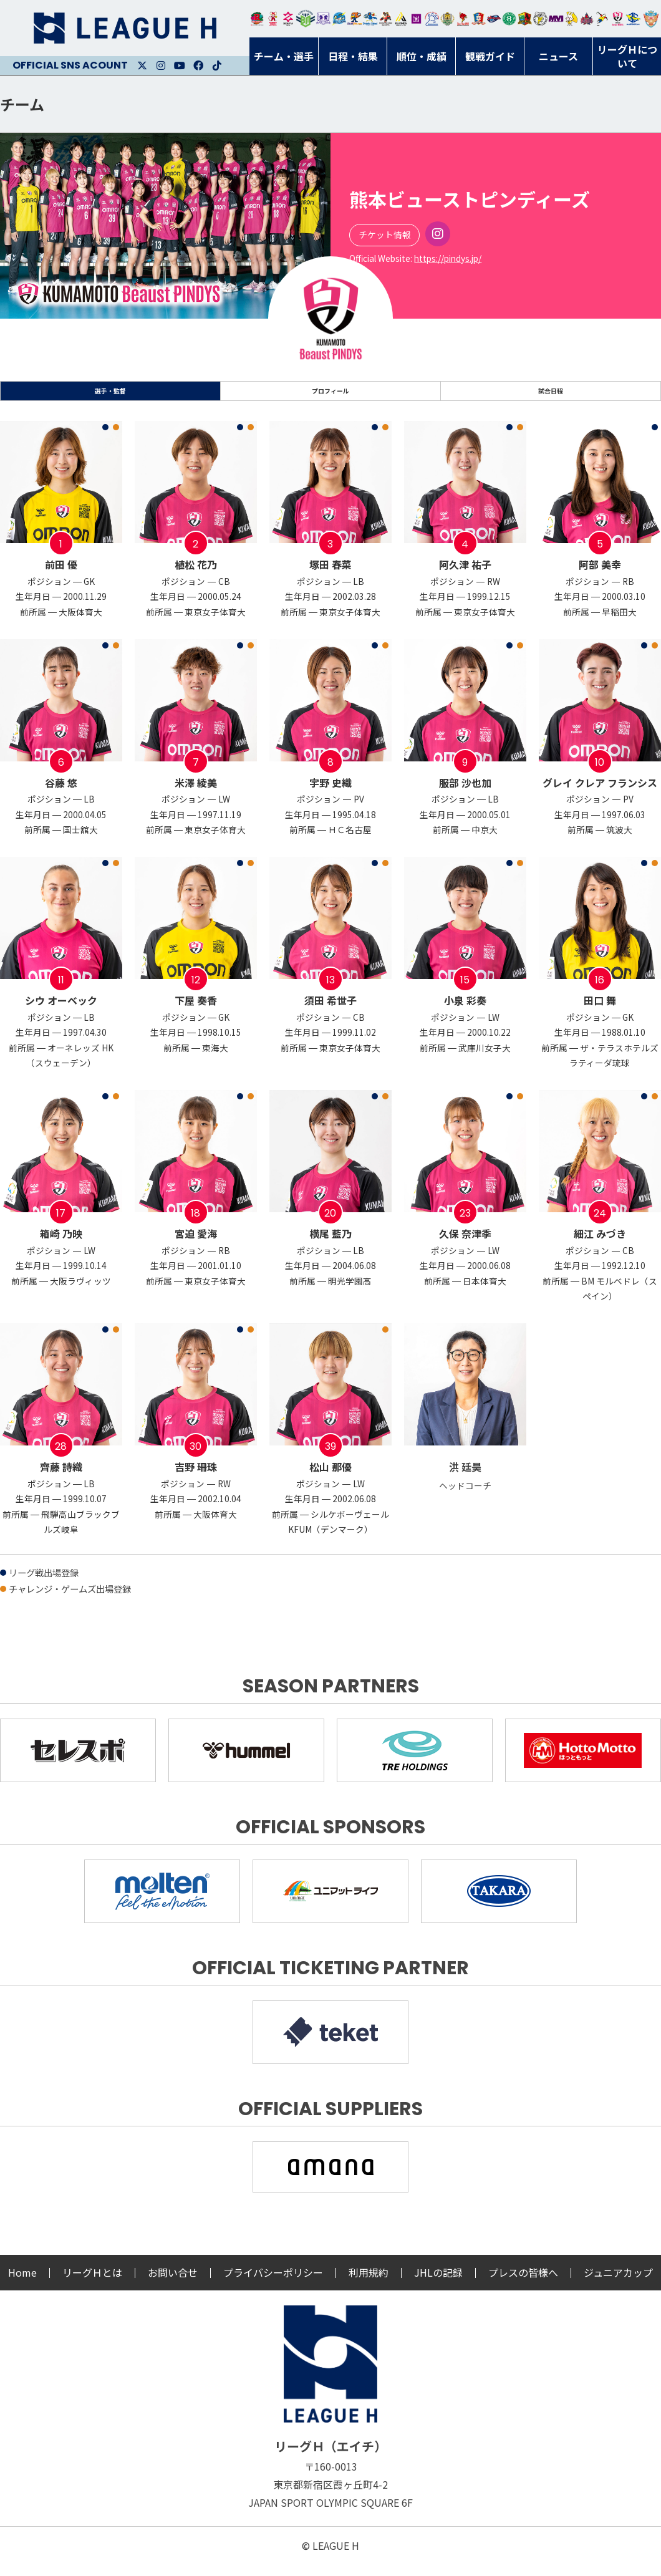  I want to click on 大同フェニックス東海, so click(370, 18).